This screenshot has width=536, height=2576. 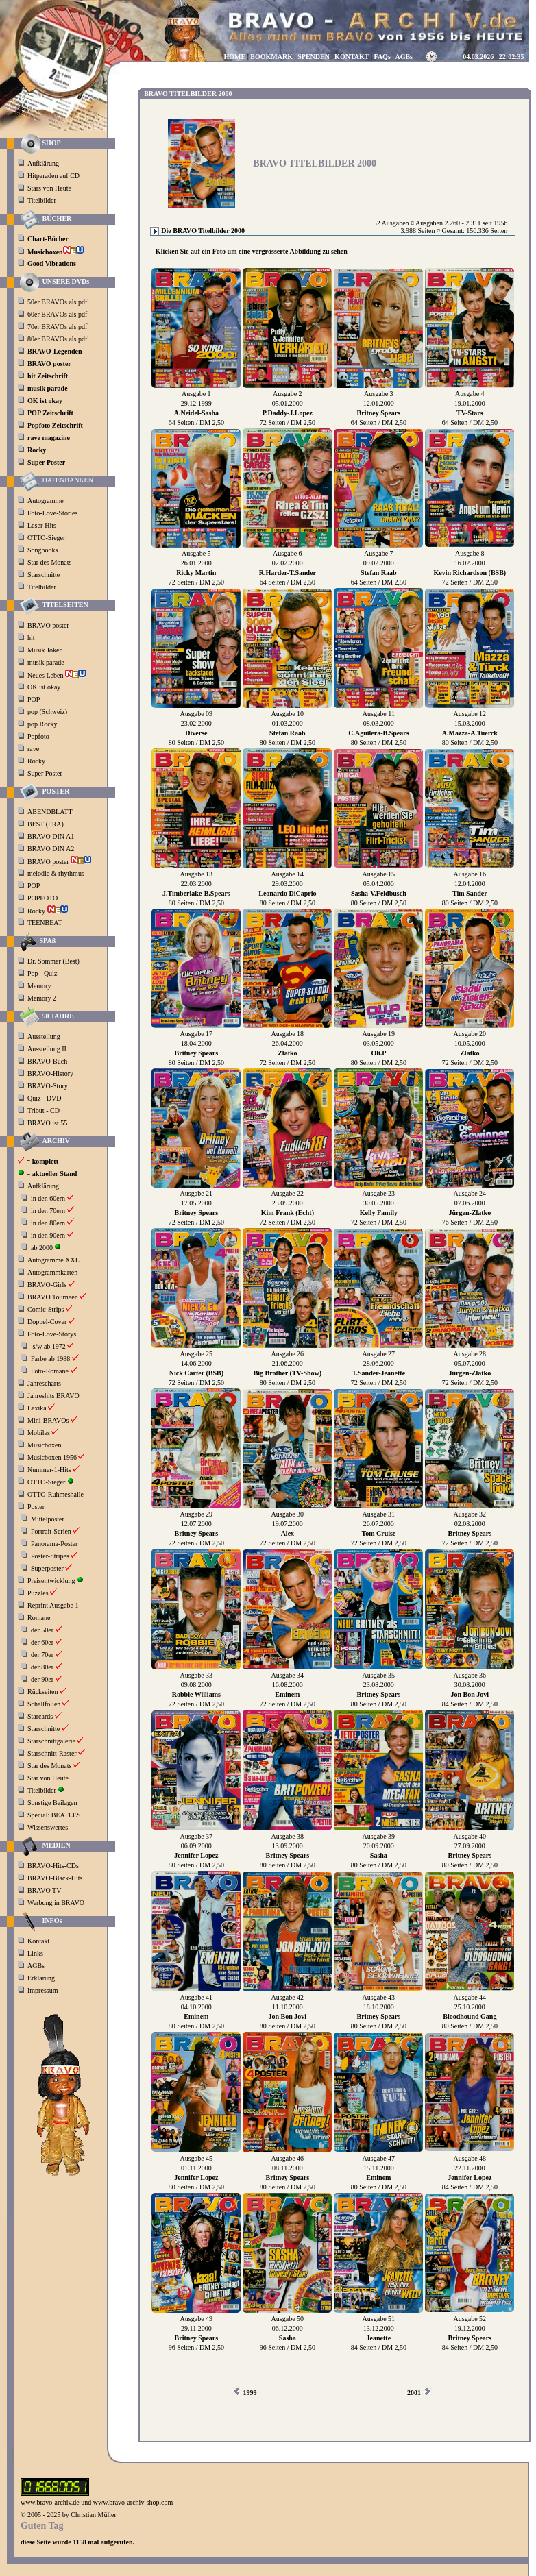 I want to click on BRAVO-Black-Hits, so click(x=54, y=1878).